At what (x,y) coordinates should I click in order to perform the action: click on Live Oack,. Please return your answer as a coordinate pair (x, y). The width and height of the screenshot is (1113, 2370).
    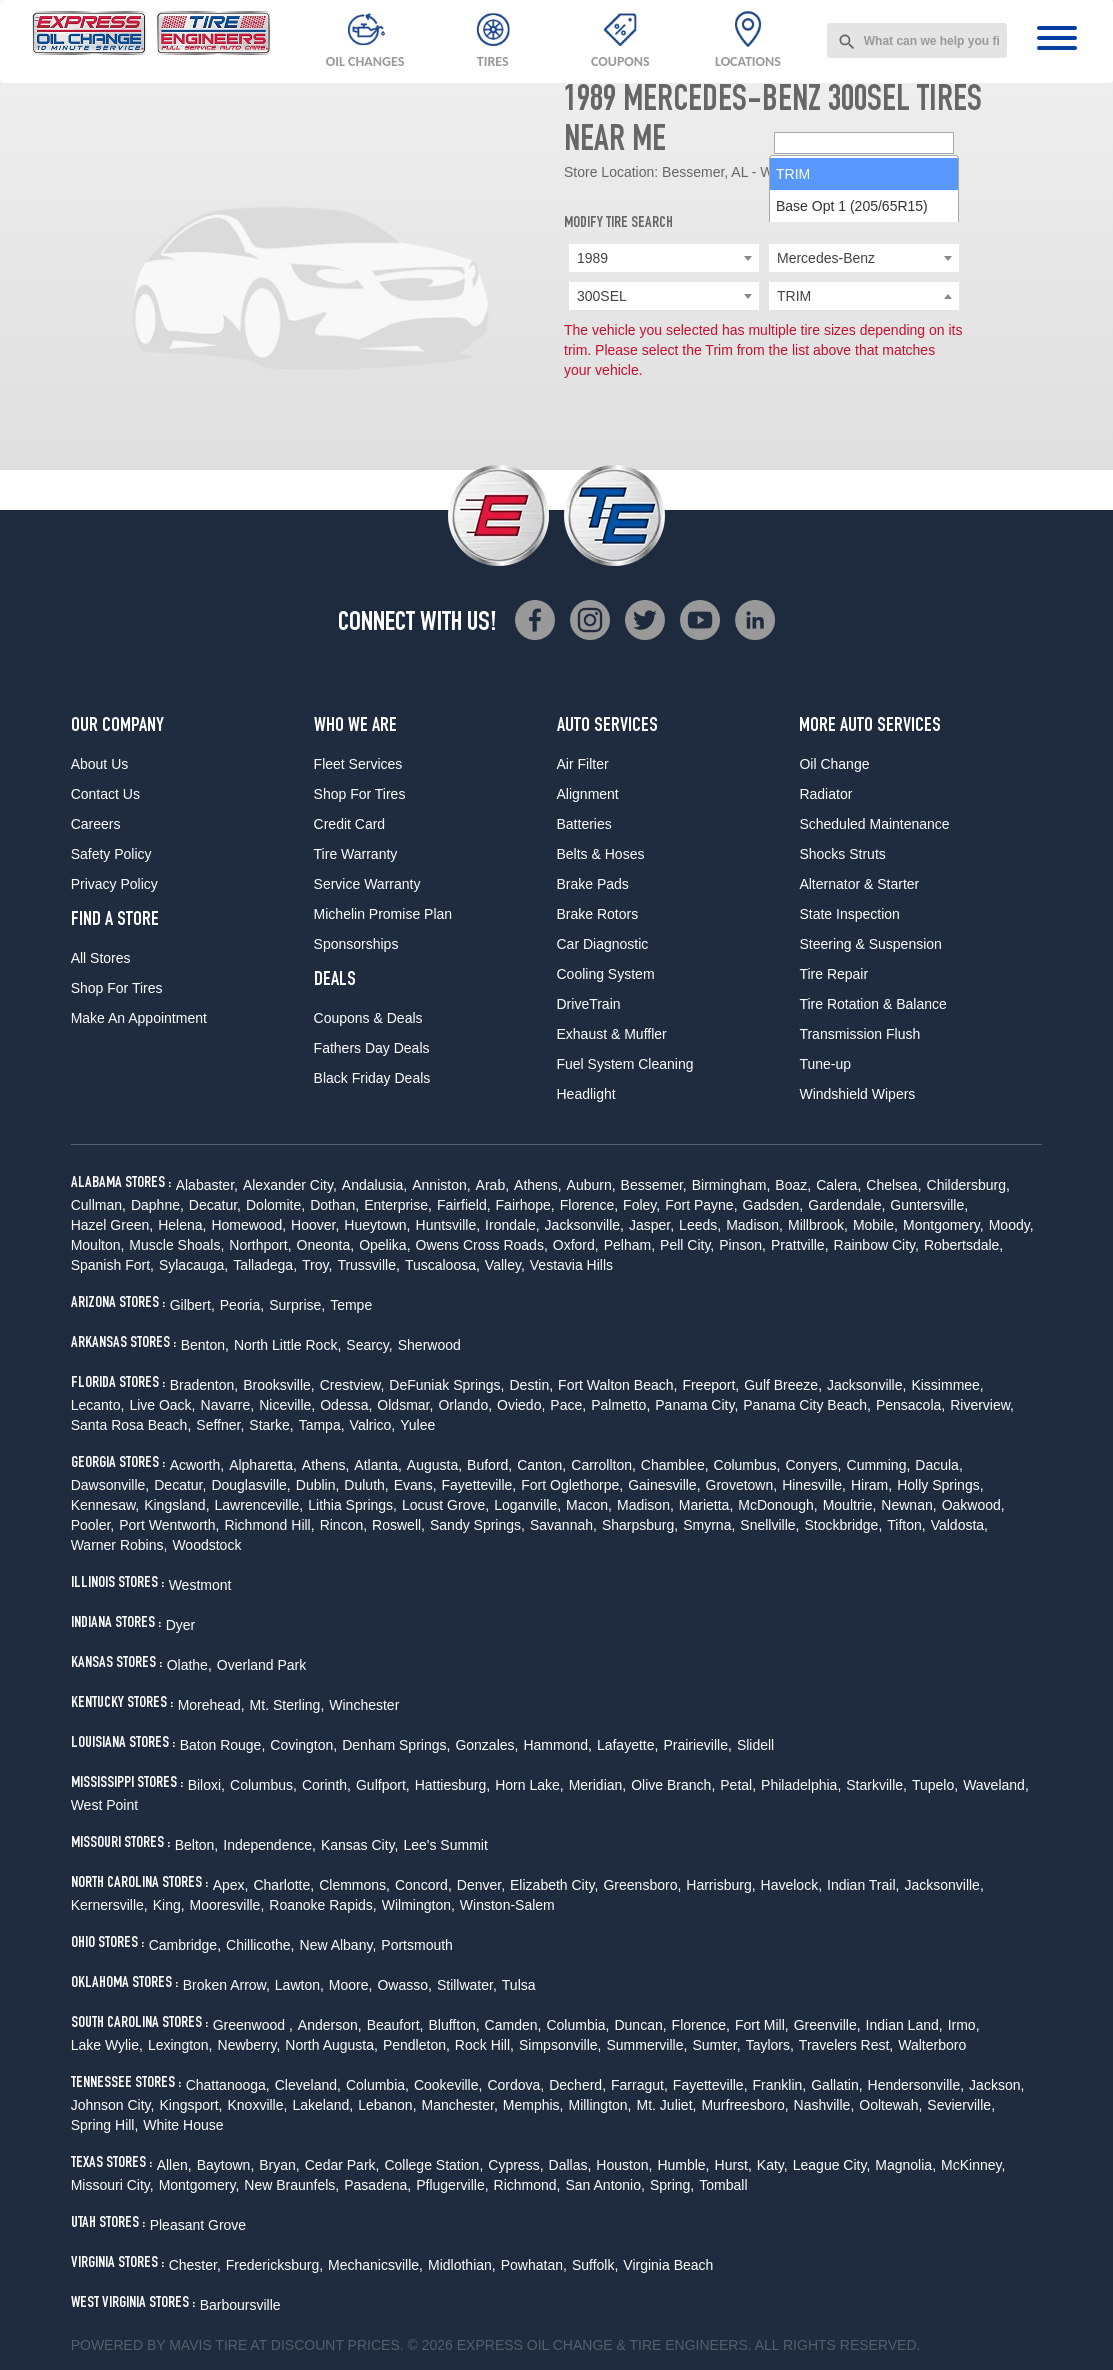
    Looking at the image, I should click on (162, 1405).